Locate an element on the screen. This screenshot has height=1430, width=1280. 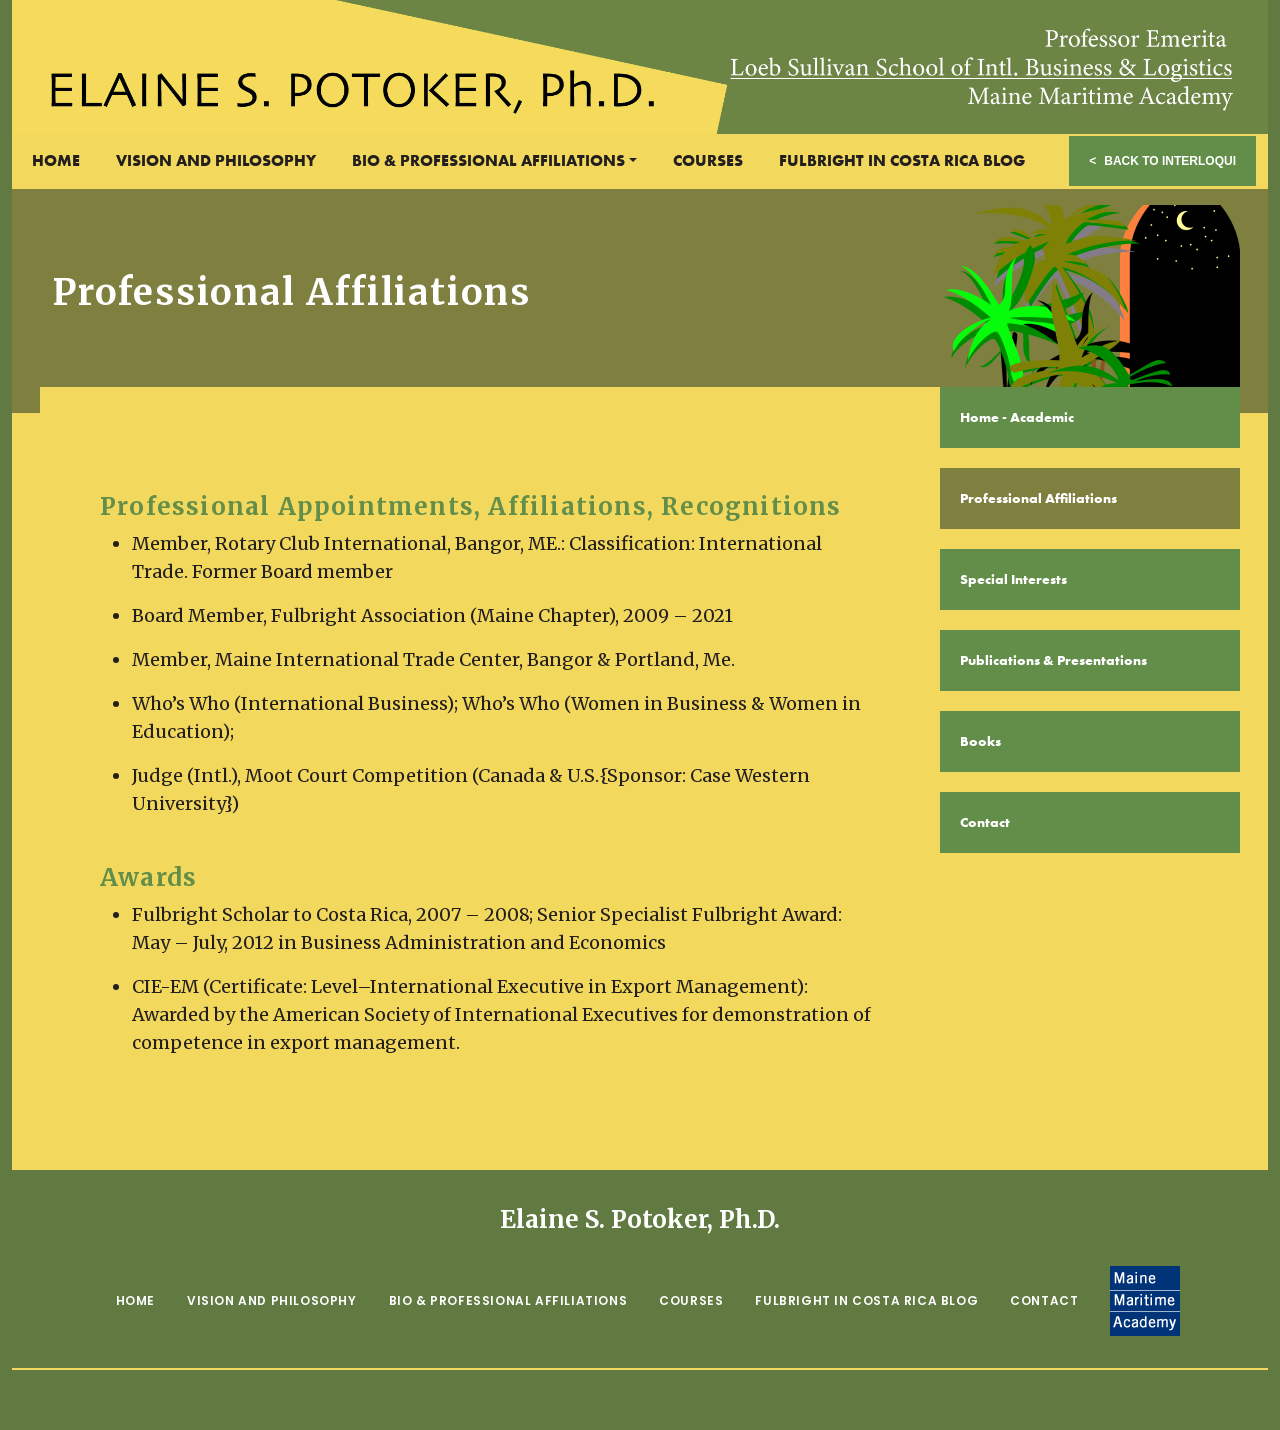
Home - Academic is located at coordinates (1017, 417).